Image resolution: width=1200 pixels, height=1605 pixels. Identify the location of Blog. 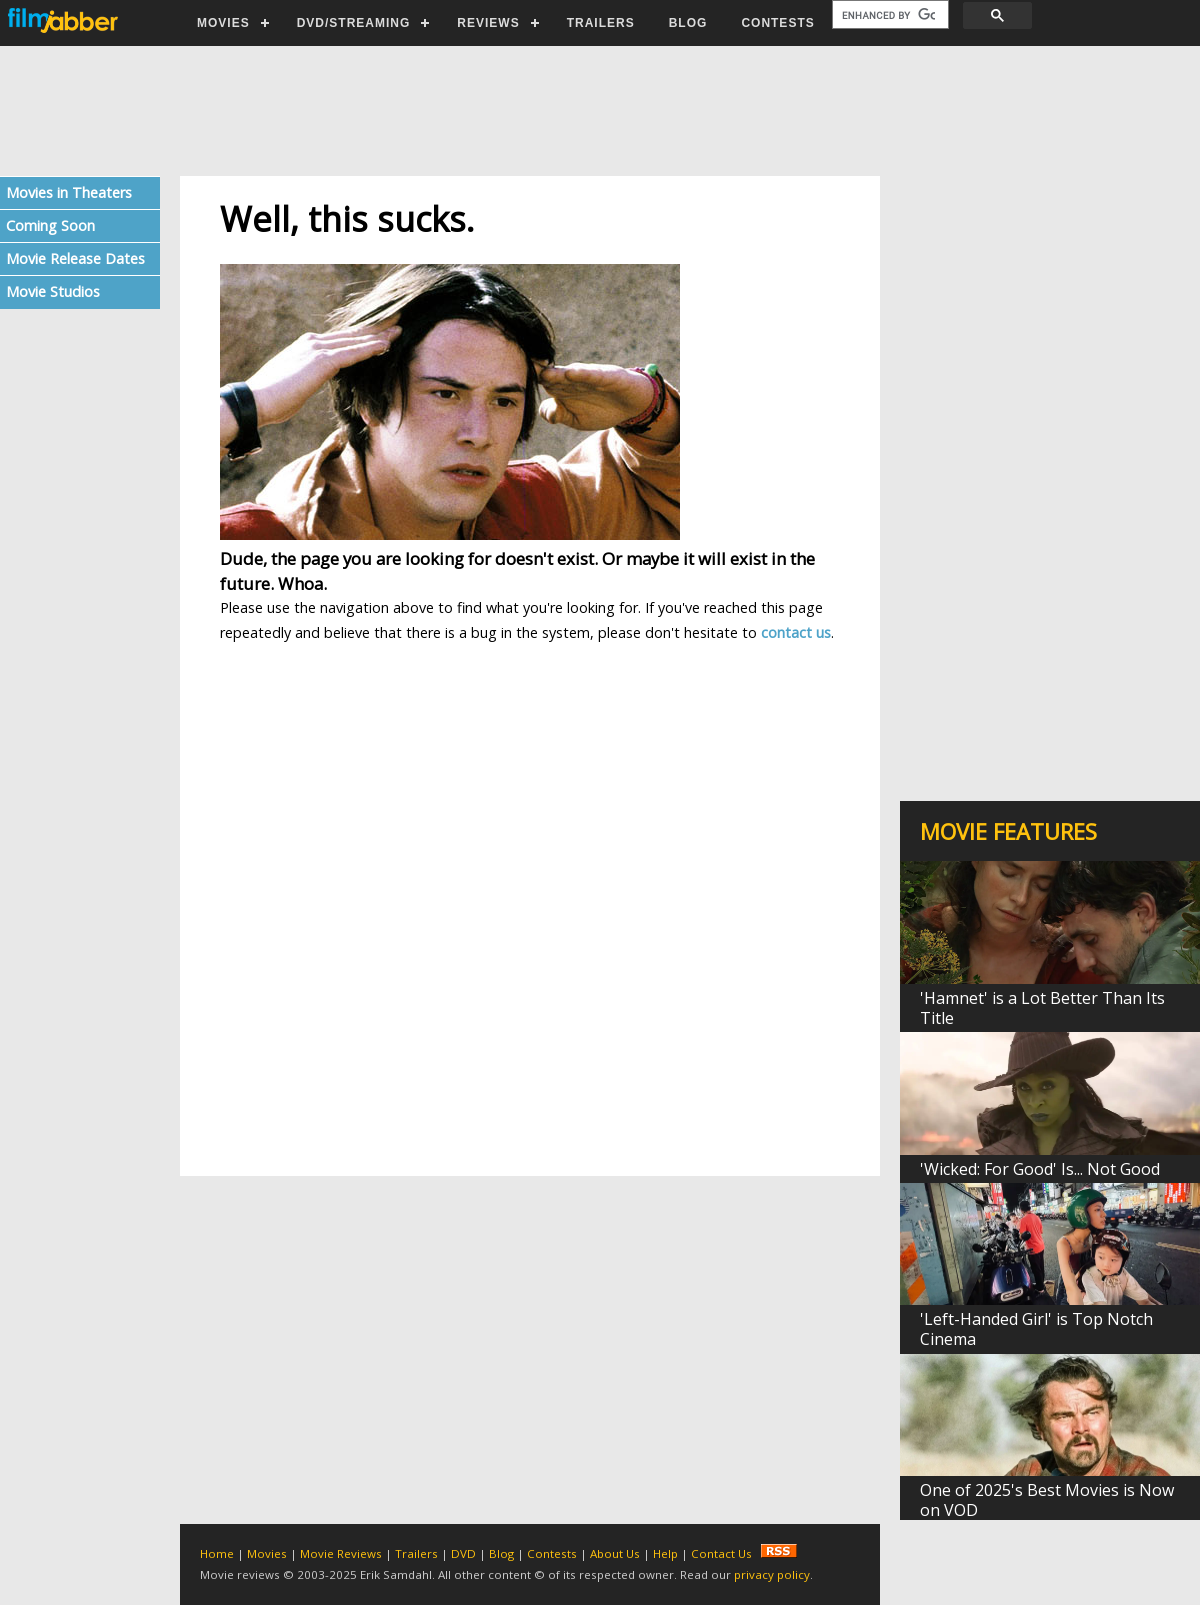
(501, 1553).